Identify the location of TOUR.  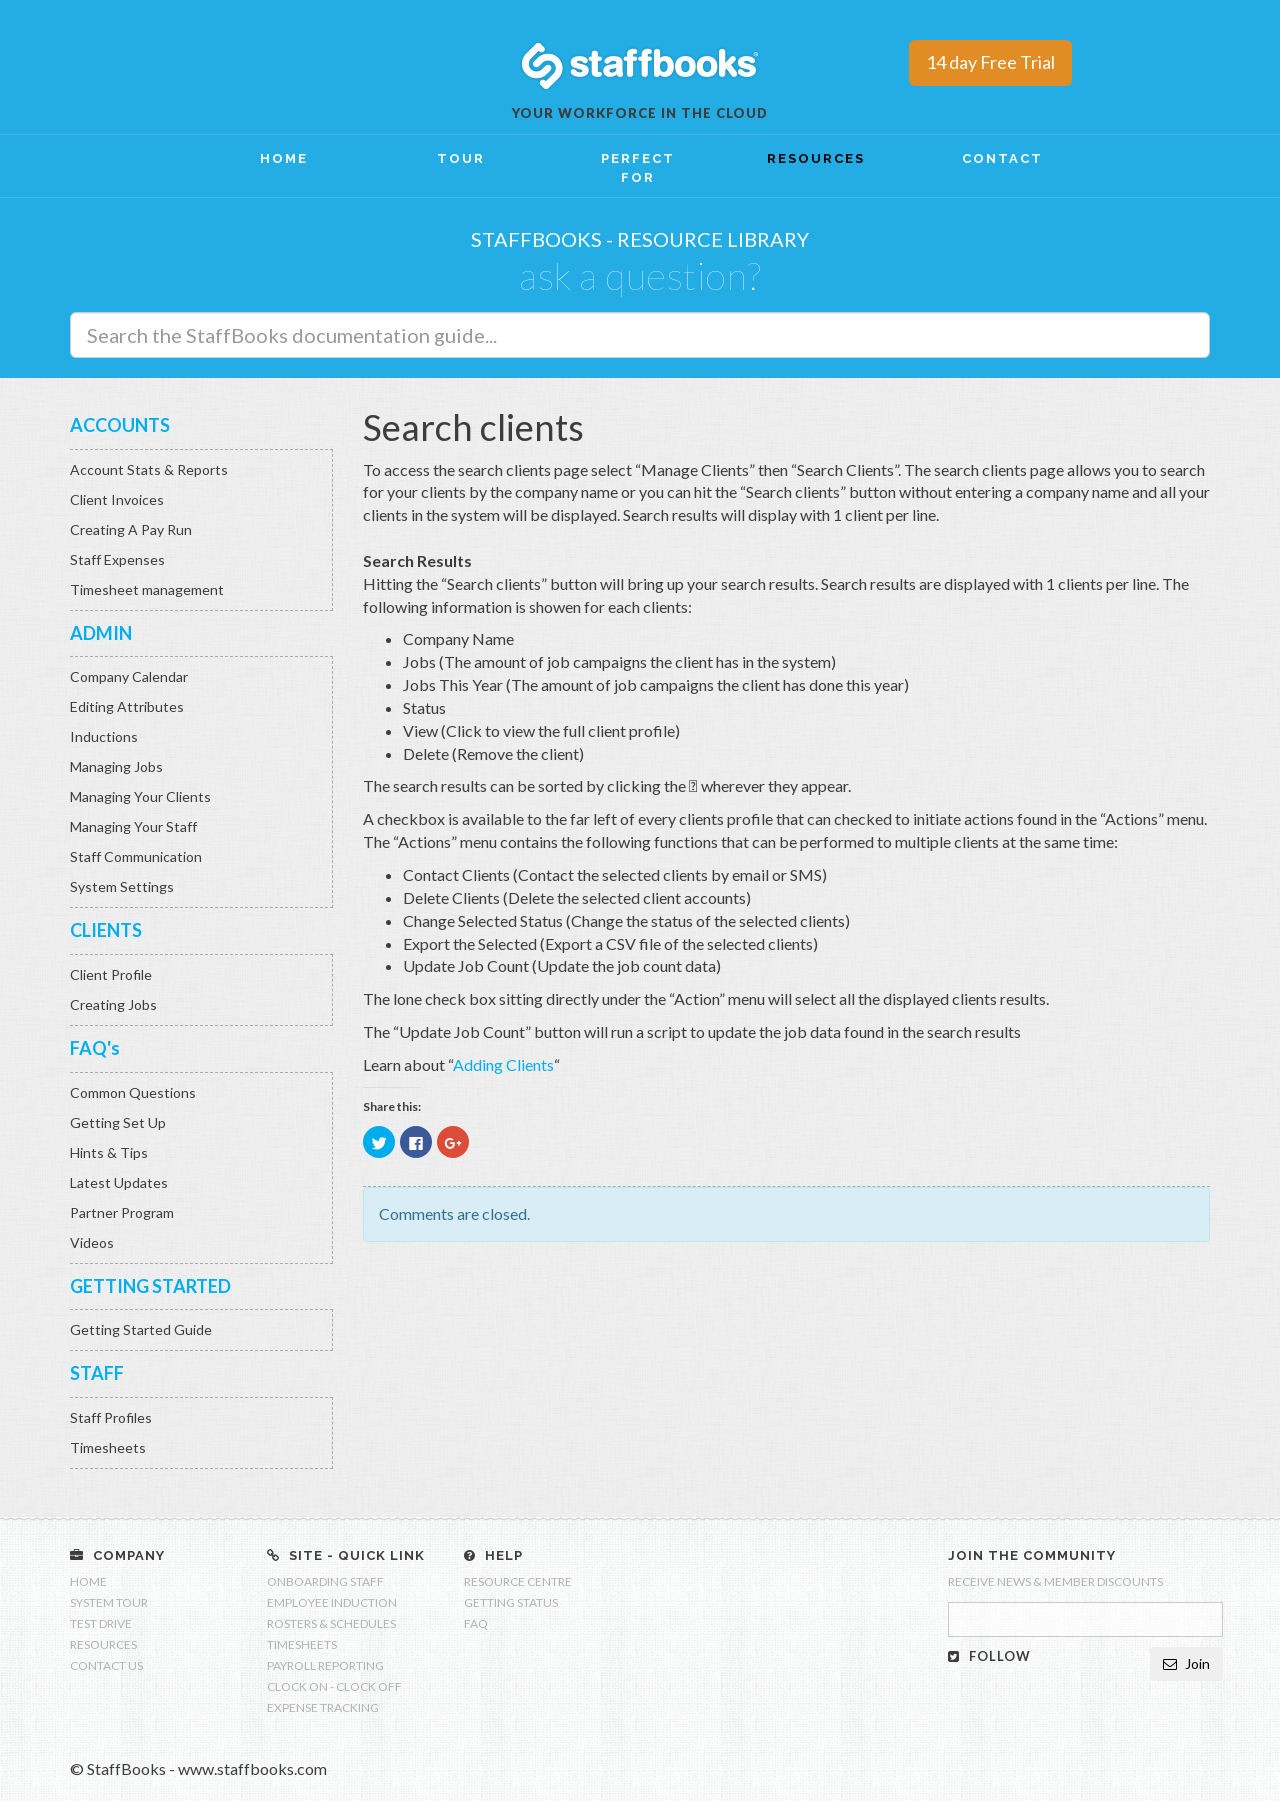
(461, 158).